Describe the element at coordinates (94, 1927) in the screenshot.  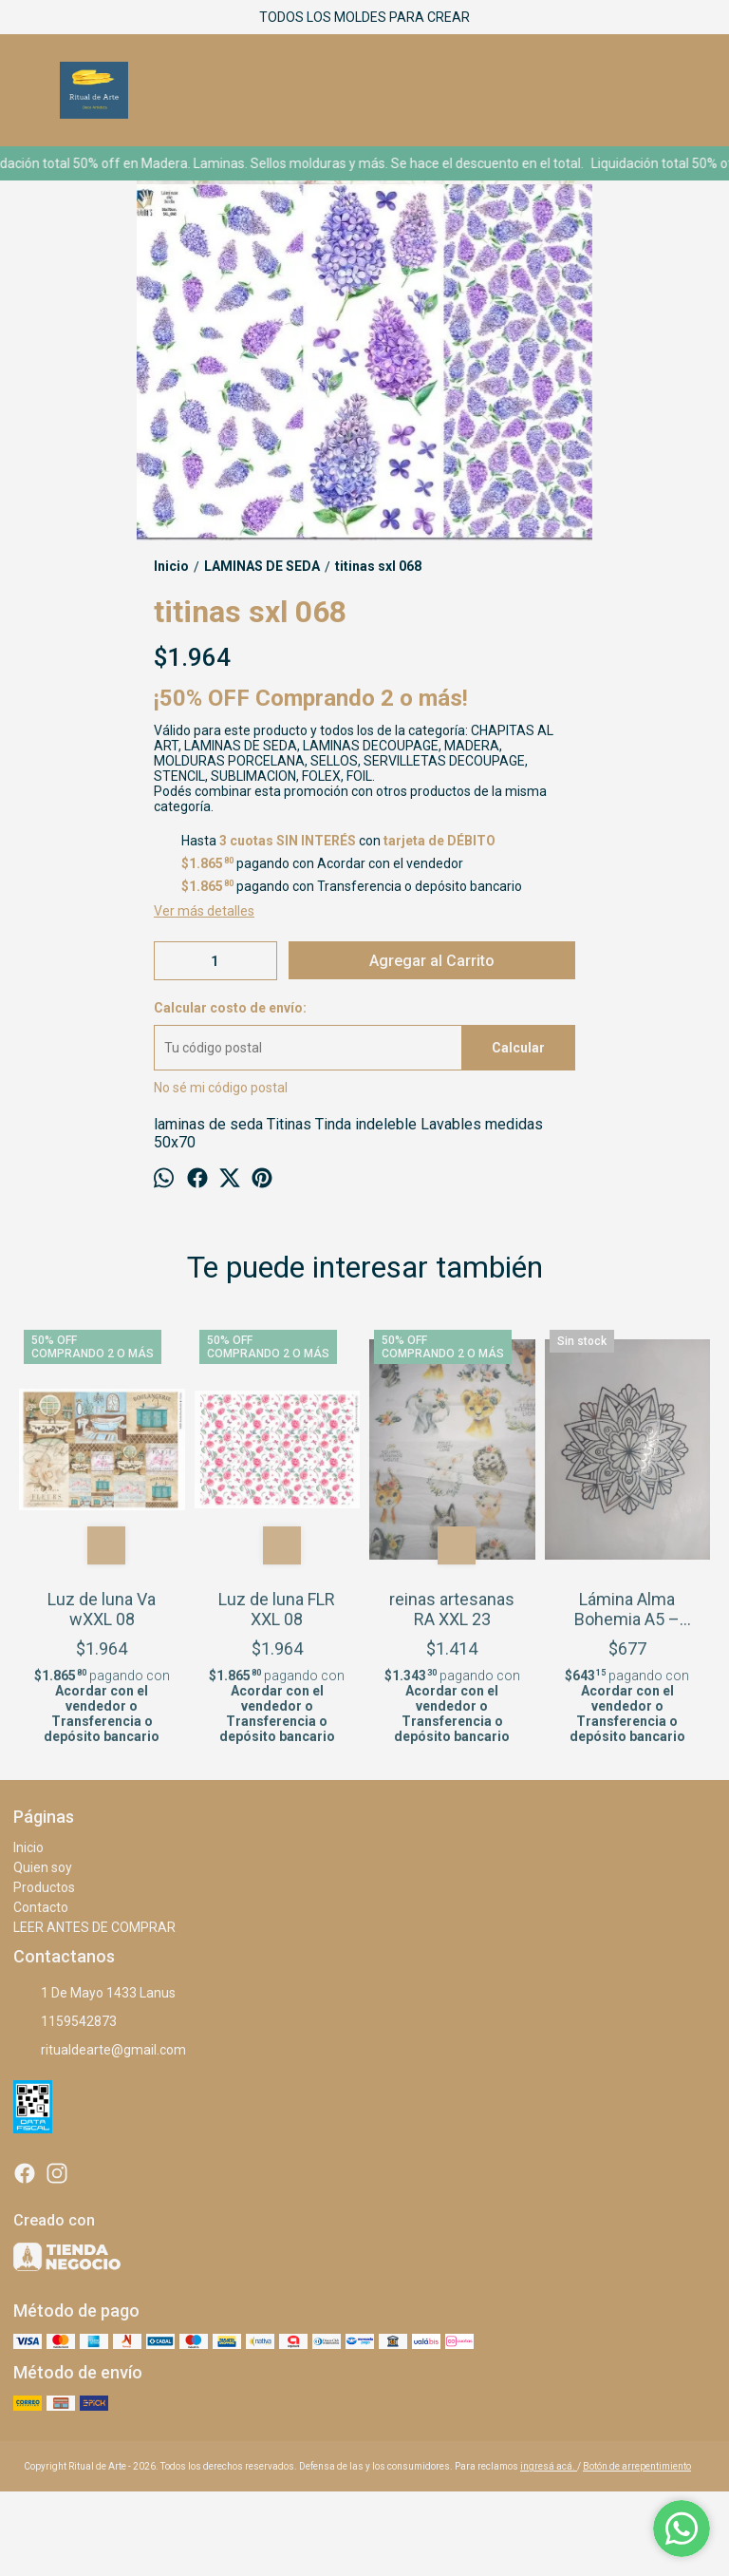
I see `LEER ANTES DE COMPRAR` at that location.